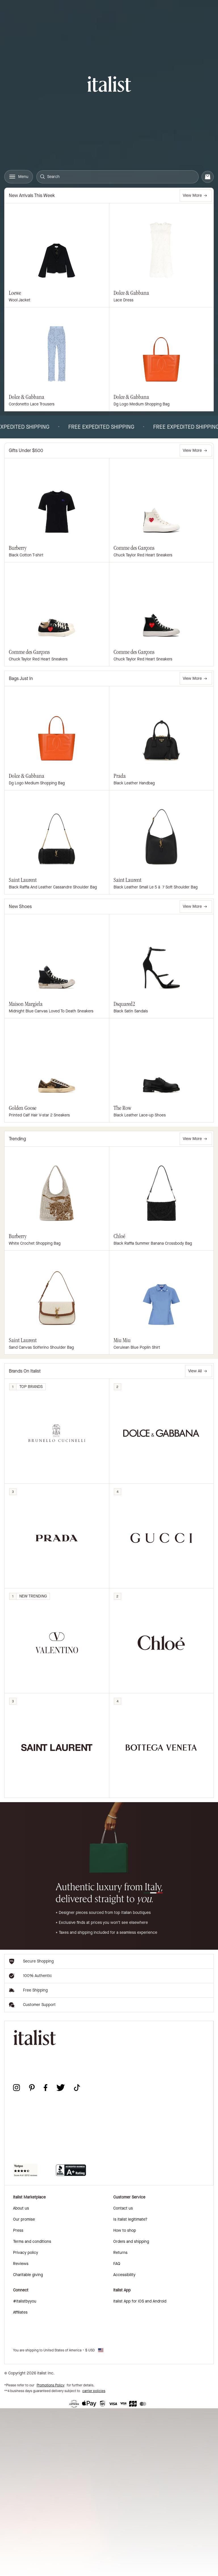 This screenshot has width=218, height=2576. I want to click on Privacy policy, so click(25, 2252).